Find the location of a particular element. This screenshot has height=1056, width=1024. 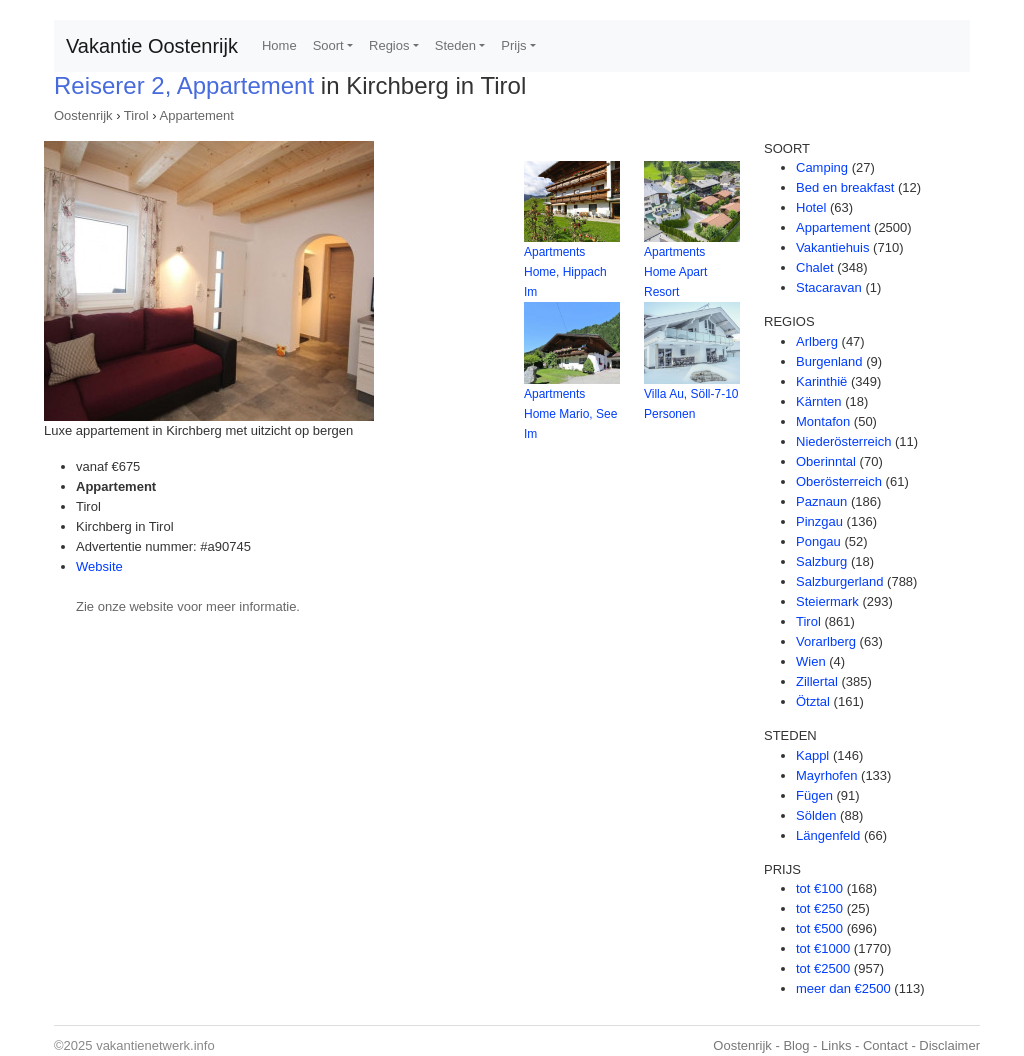

Vakantie Oostenrijk is located at coordinates (152, 46).